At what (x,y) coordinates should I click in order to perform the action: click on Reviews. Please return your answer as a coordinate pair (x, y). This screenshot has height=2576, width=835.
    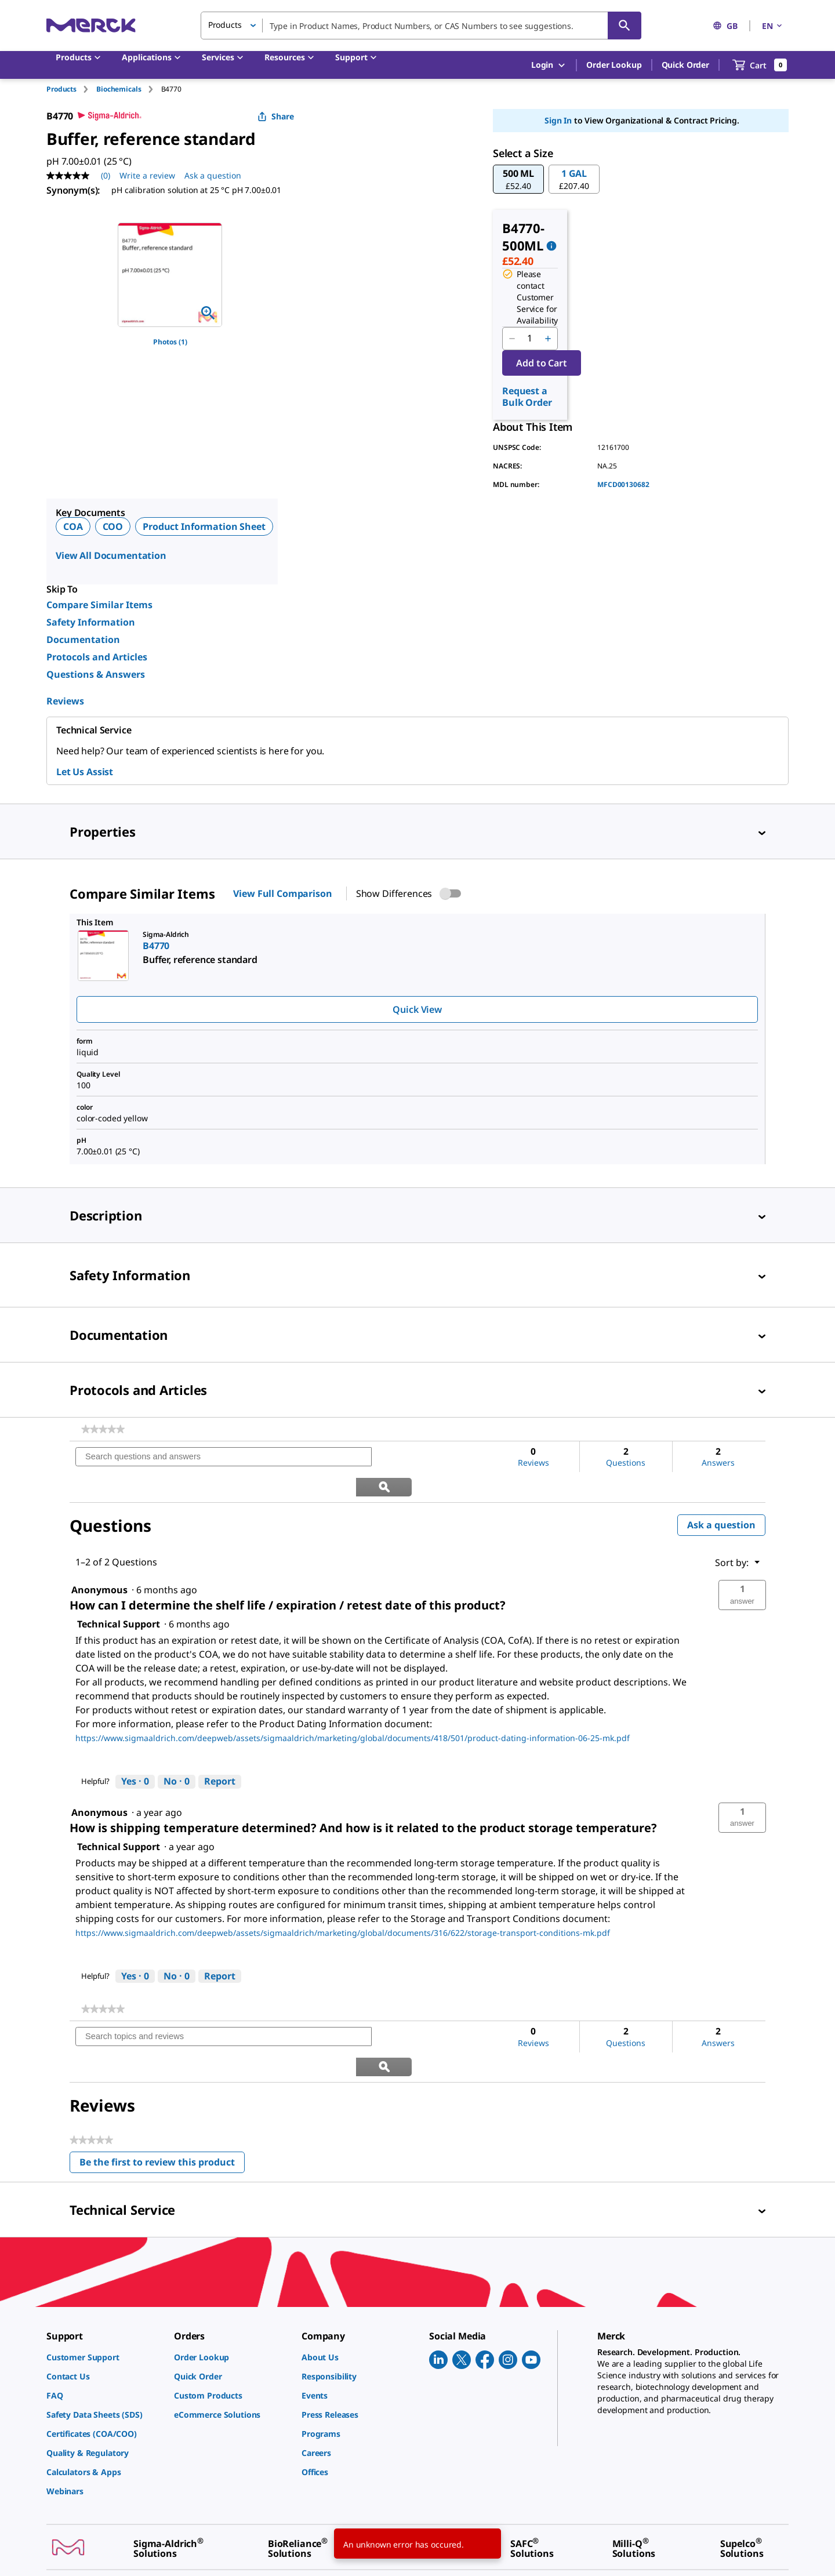
    Looking at the image, I should click on (65, 701).